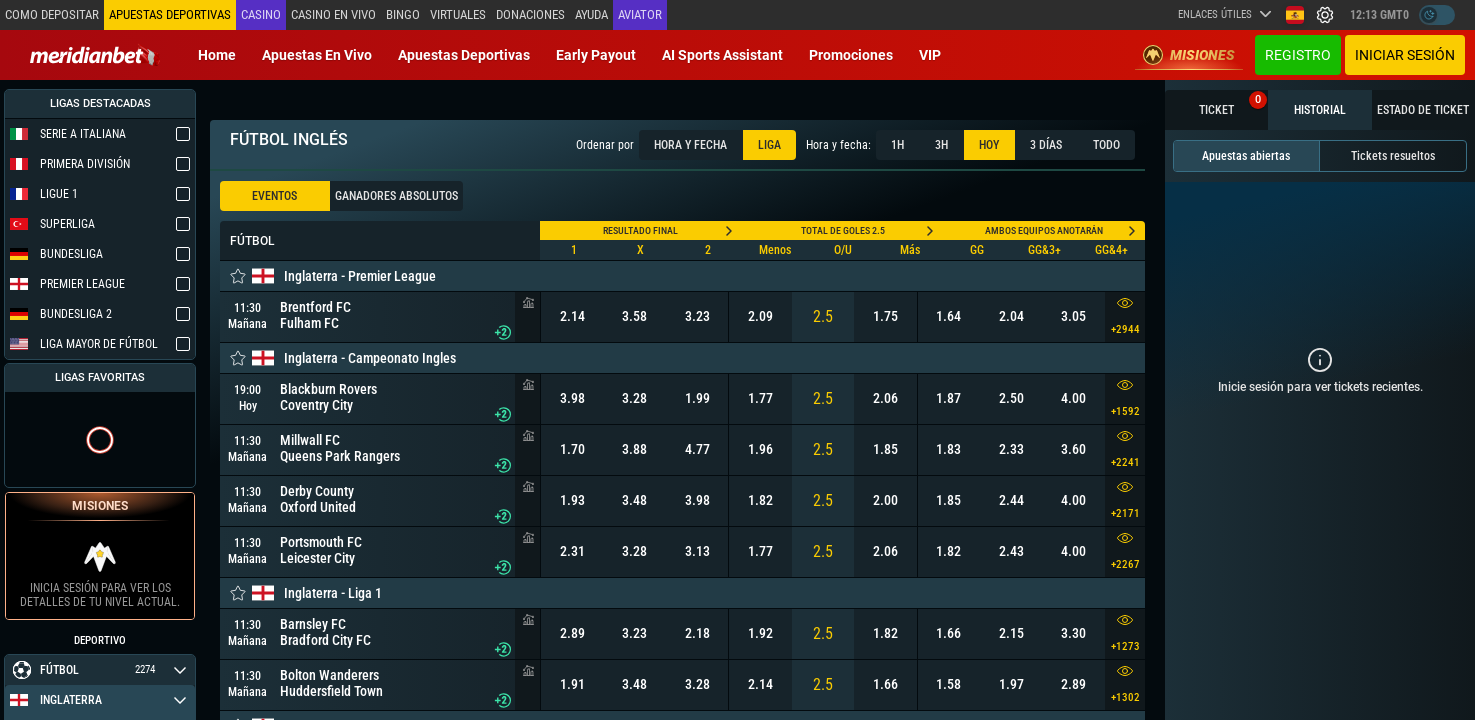 The height and width of the screenshot is (720, 1475). What do you see at coordinates (722, 55) in the screenshot?
I see `AI Sports Assistant` at bounding box center [722, 55].